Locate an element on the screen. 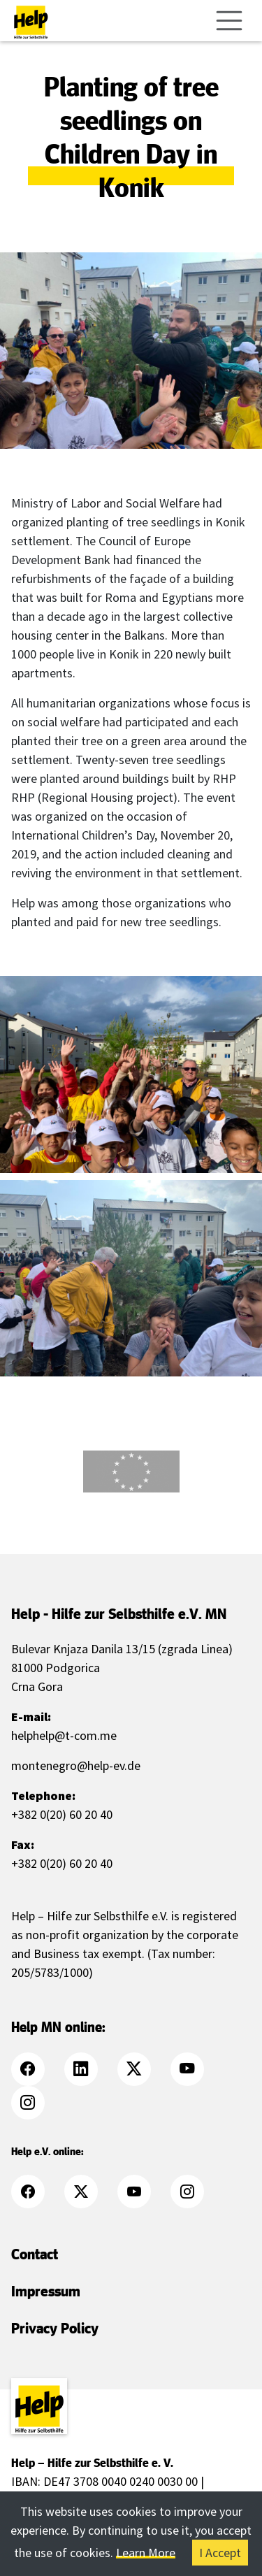  I Accept is located at coordinates (220, 2553).